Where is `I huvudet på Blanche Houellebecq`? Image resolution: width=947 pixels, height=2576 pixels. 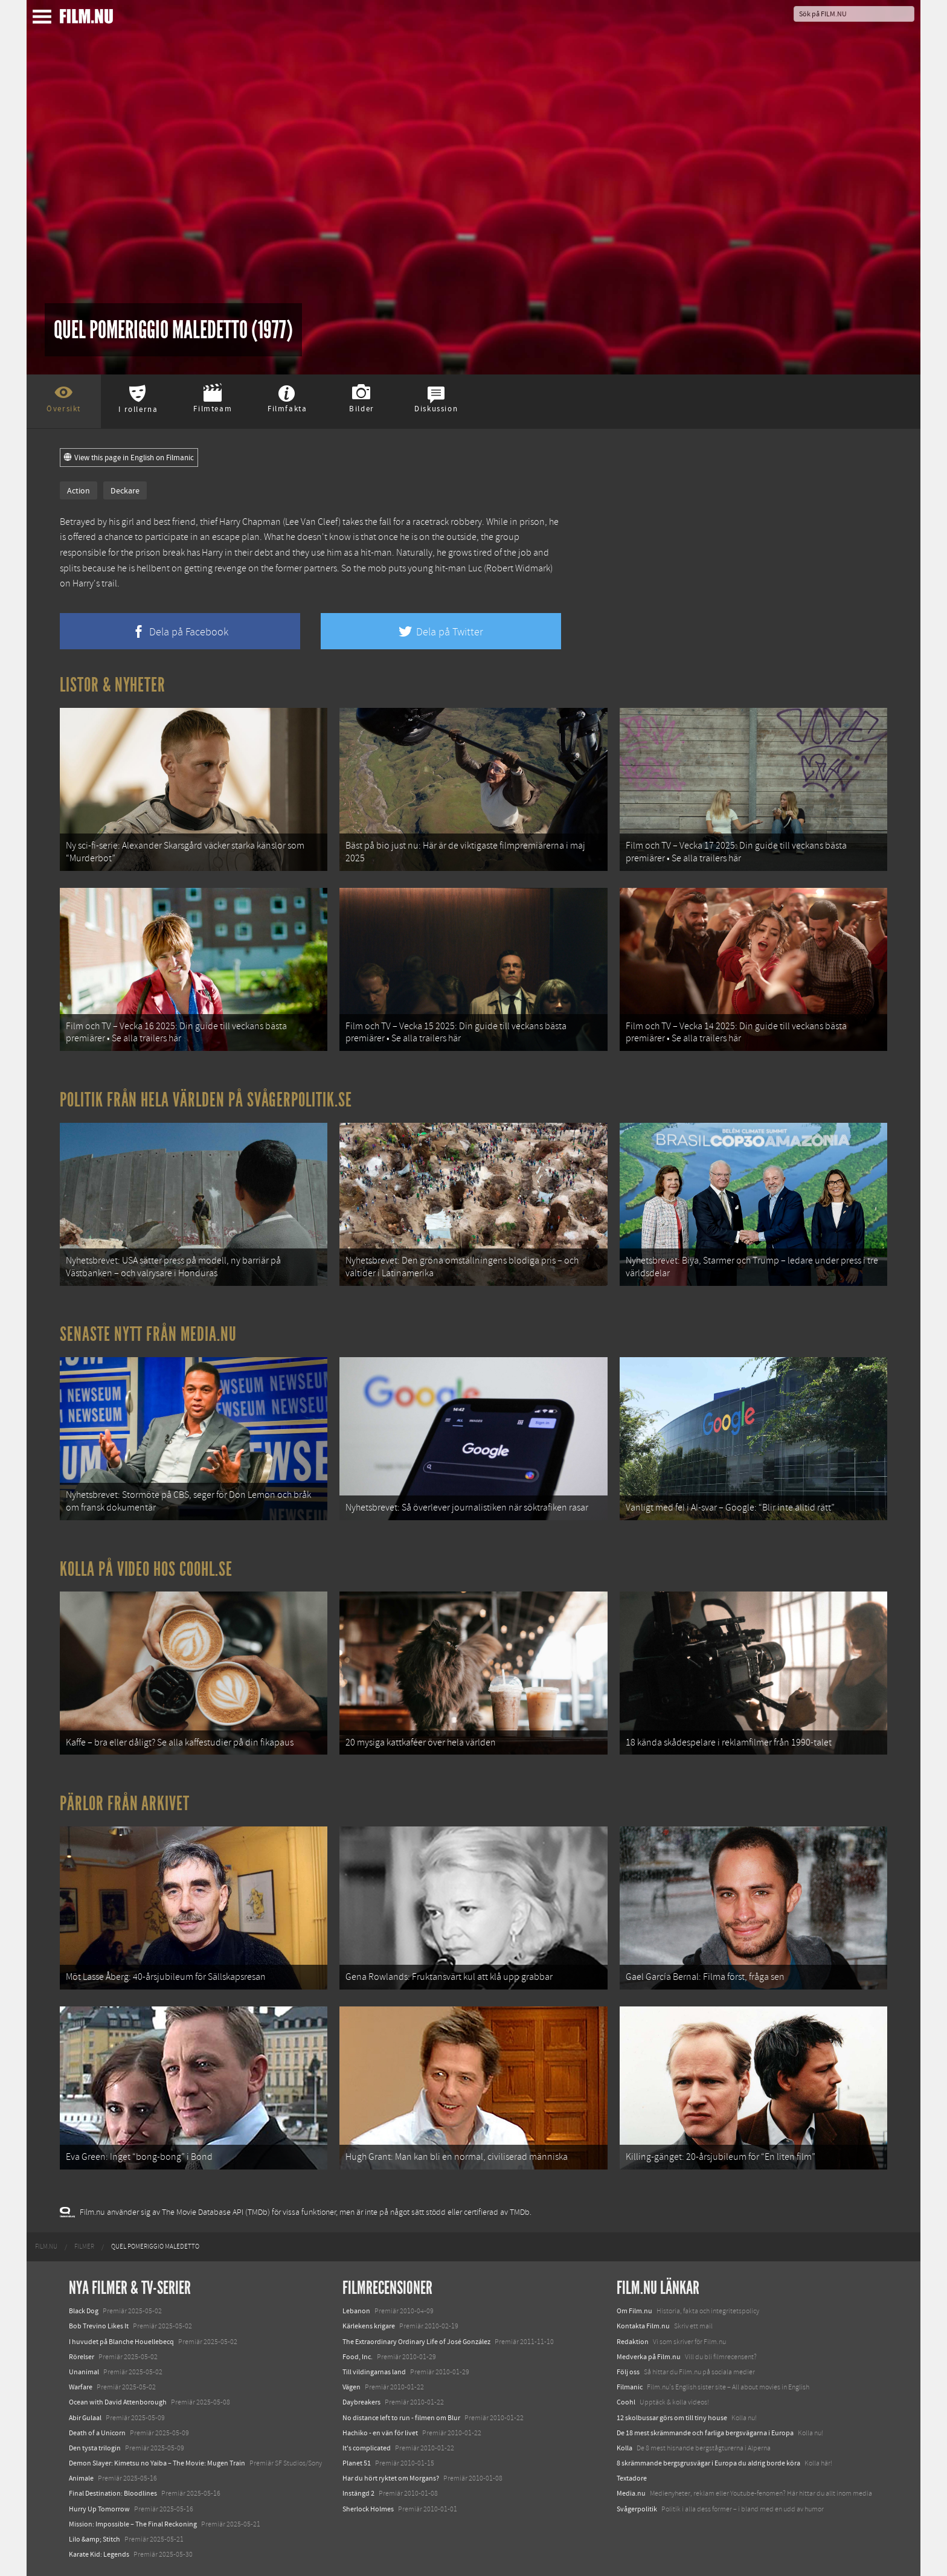
I huvudet på Blanche Houellebecq is located at coordinates (121, 2341).